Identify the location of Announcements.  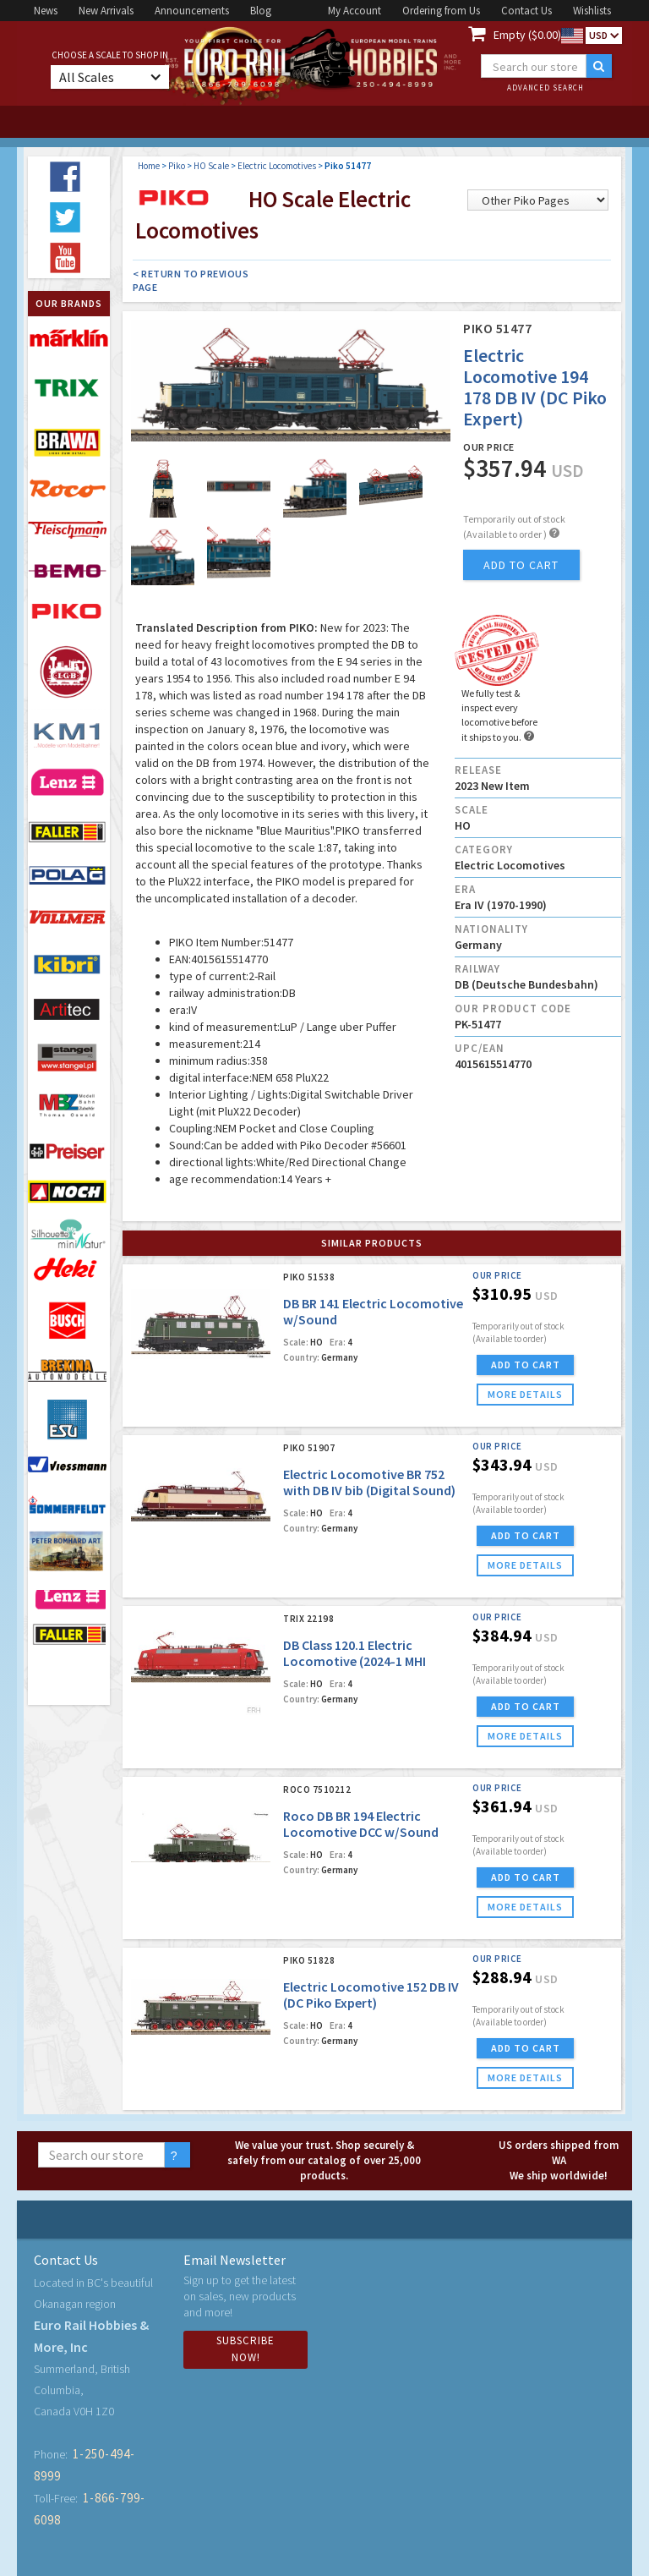
(192, 10).